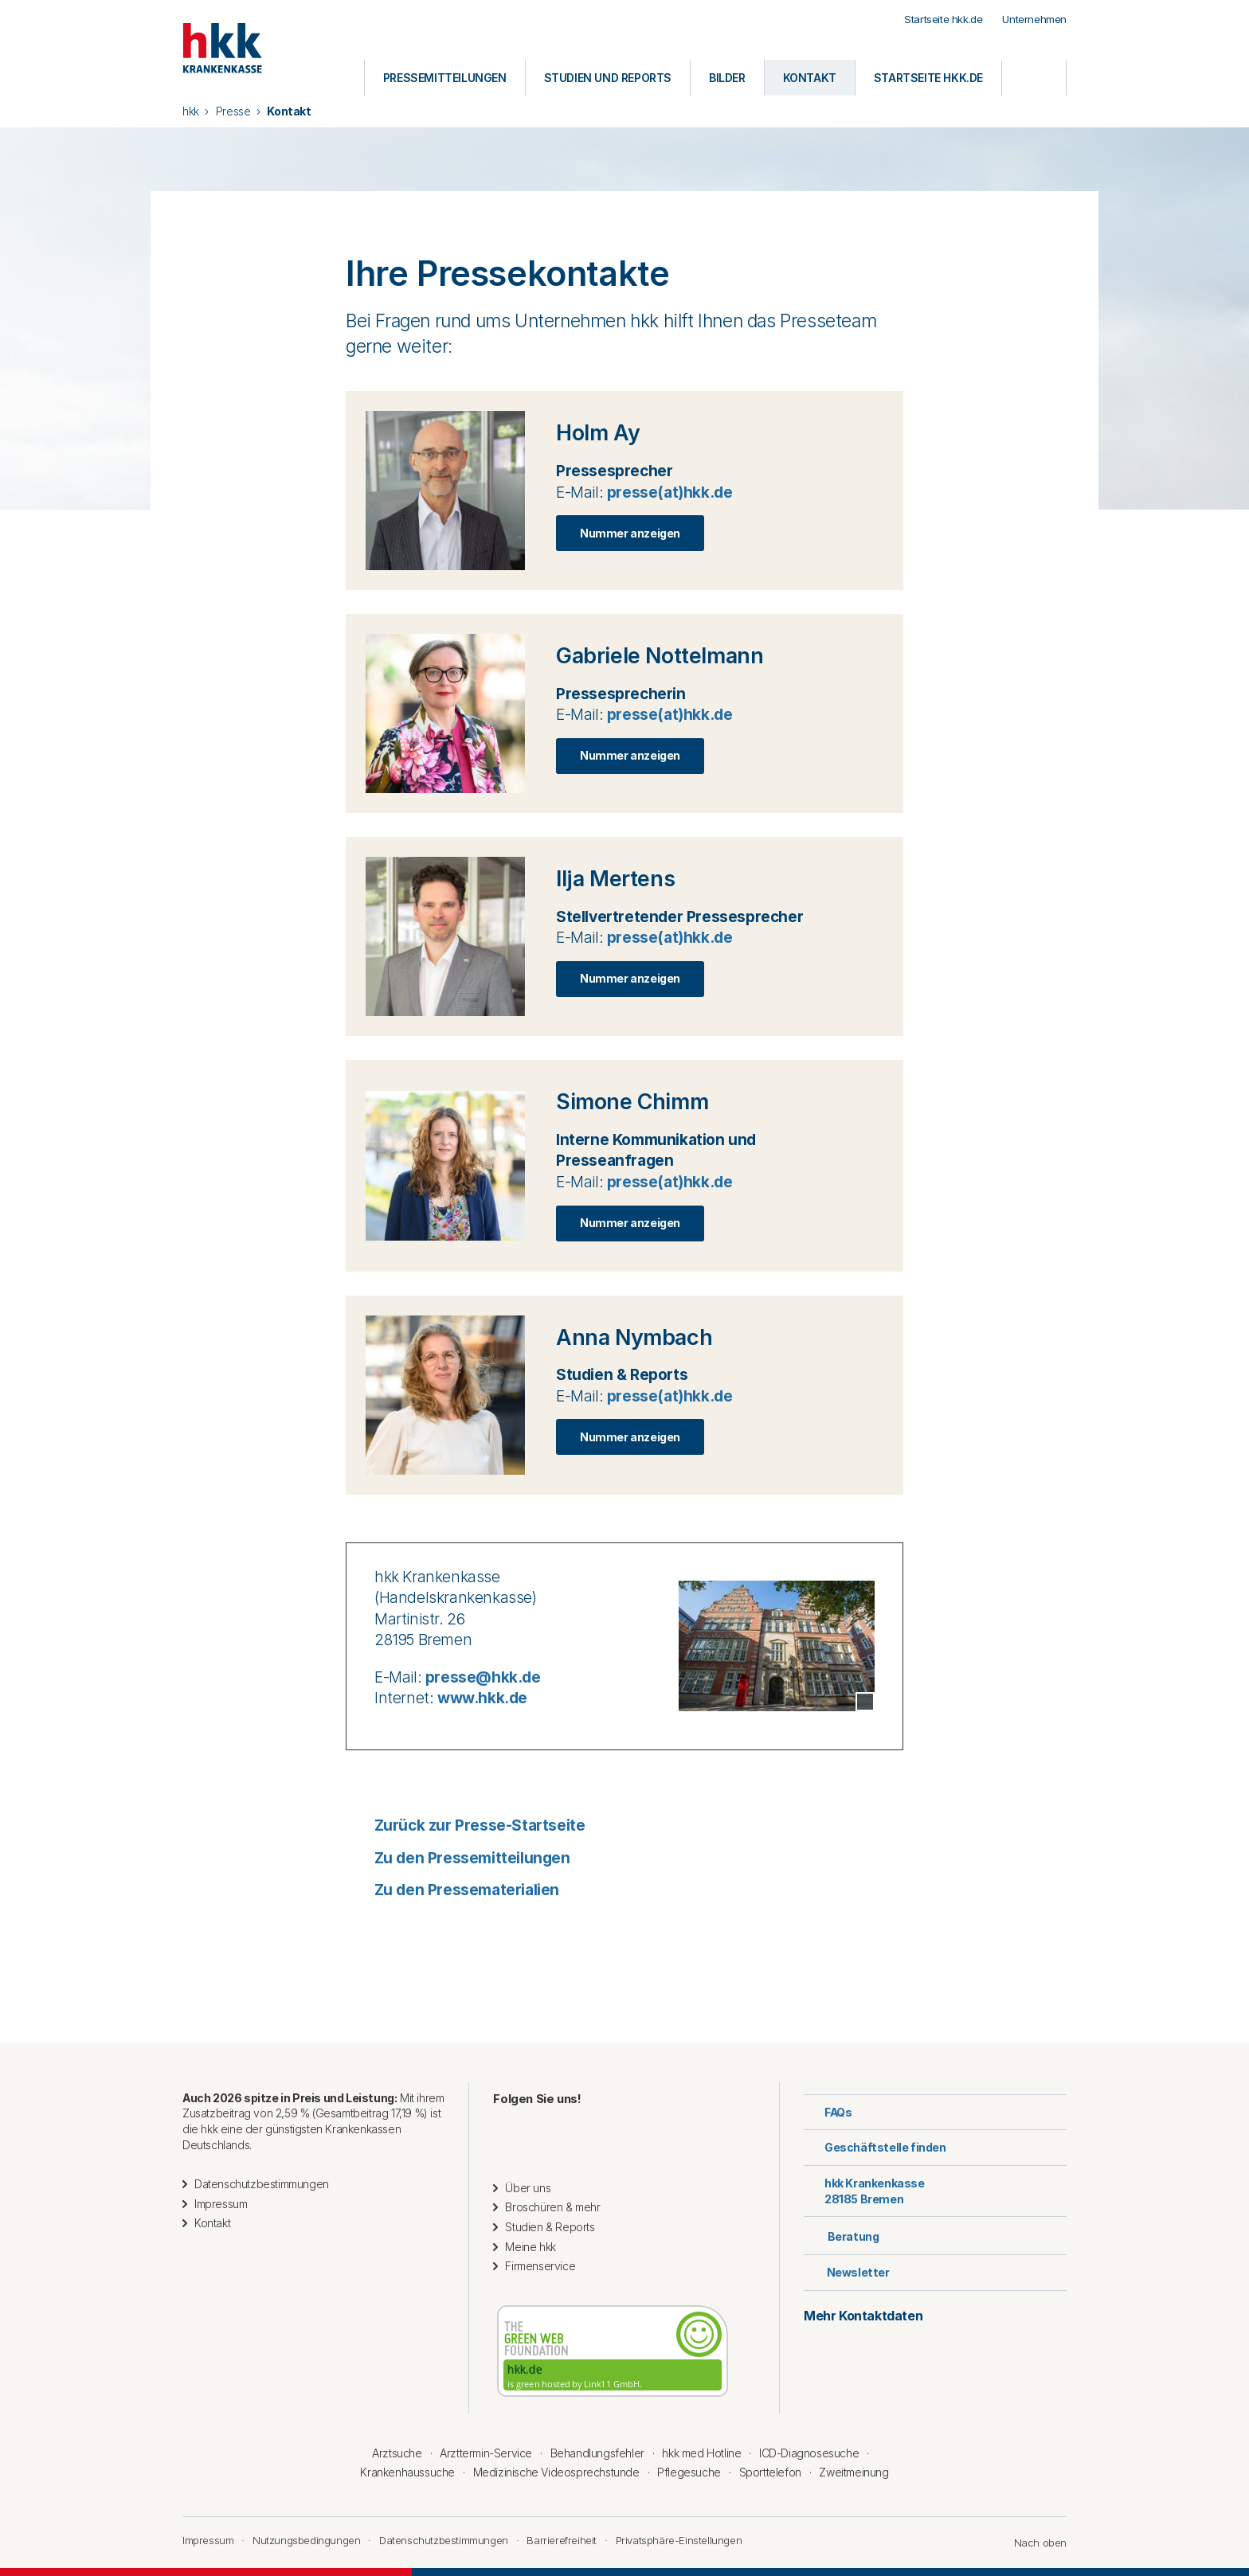  Describe the element at coordinates (630, 533) in the screenshot. I see `Nummer anzeigen` at that location.